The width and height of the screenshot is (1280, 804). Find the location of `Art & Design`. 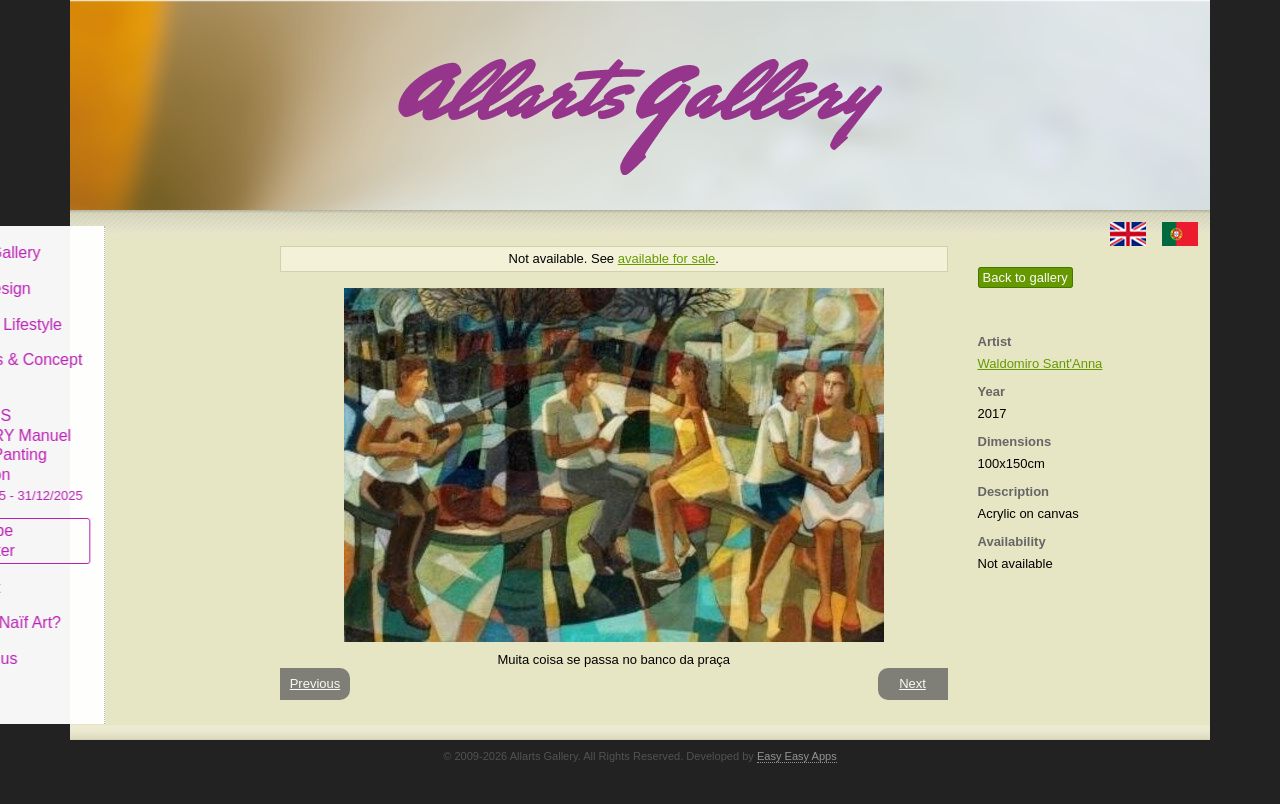

Art & Design is located at coordinates (138, 273).